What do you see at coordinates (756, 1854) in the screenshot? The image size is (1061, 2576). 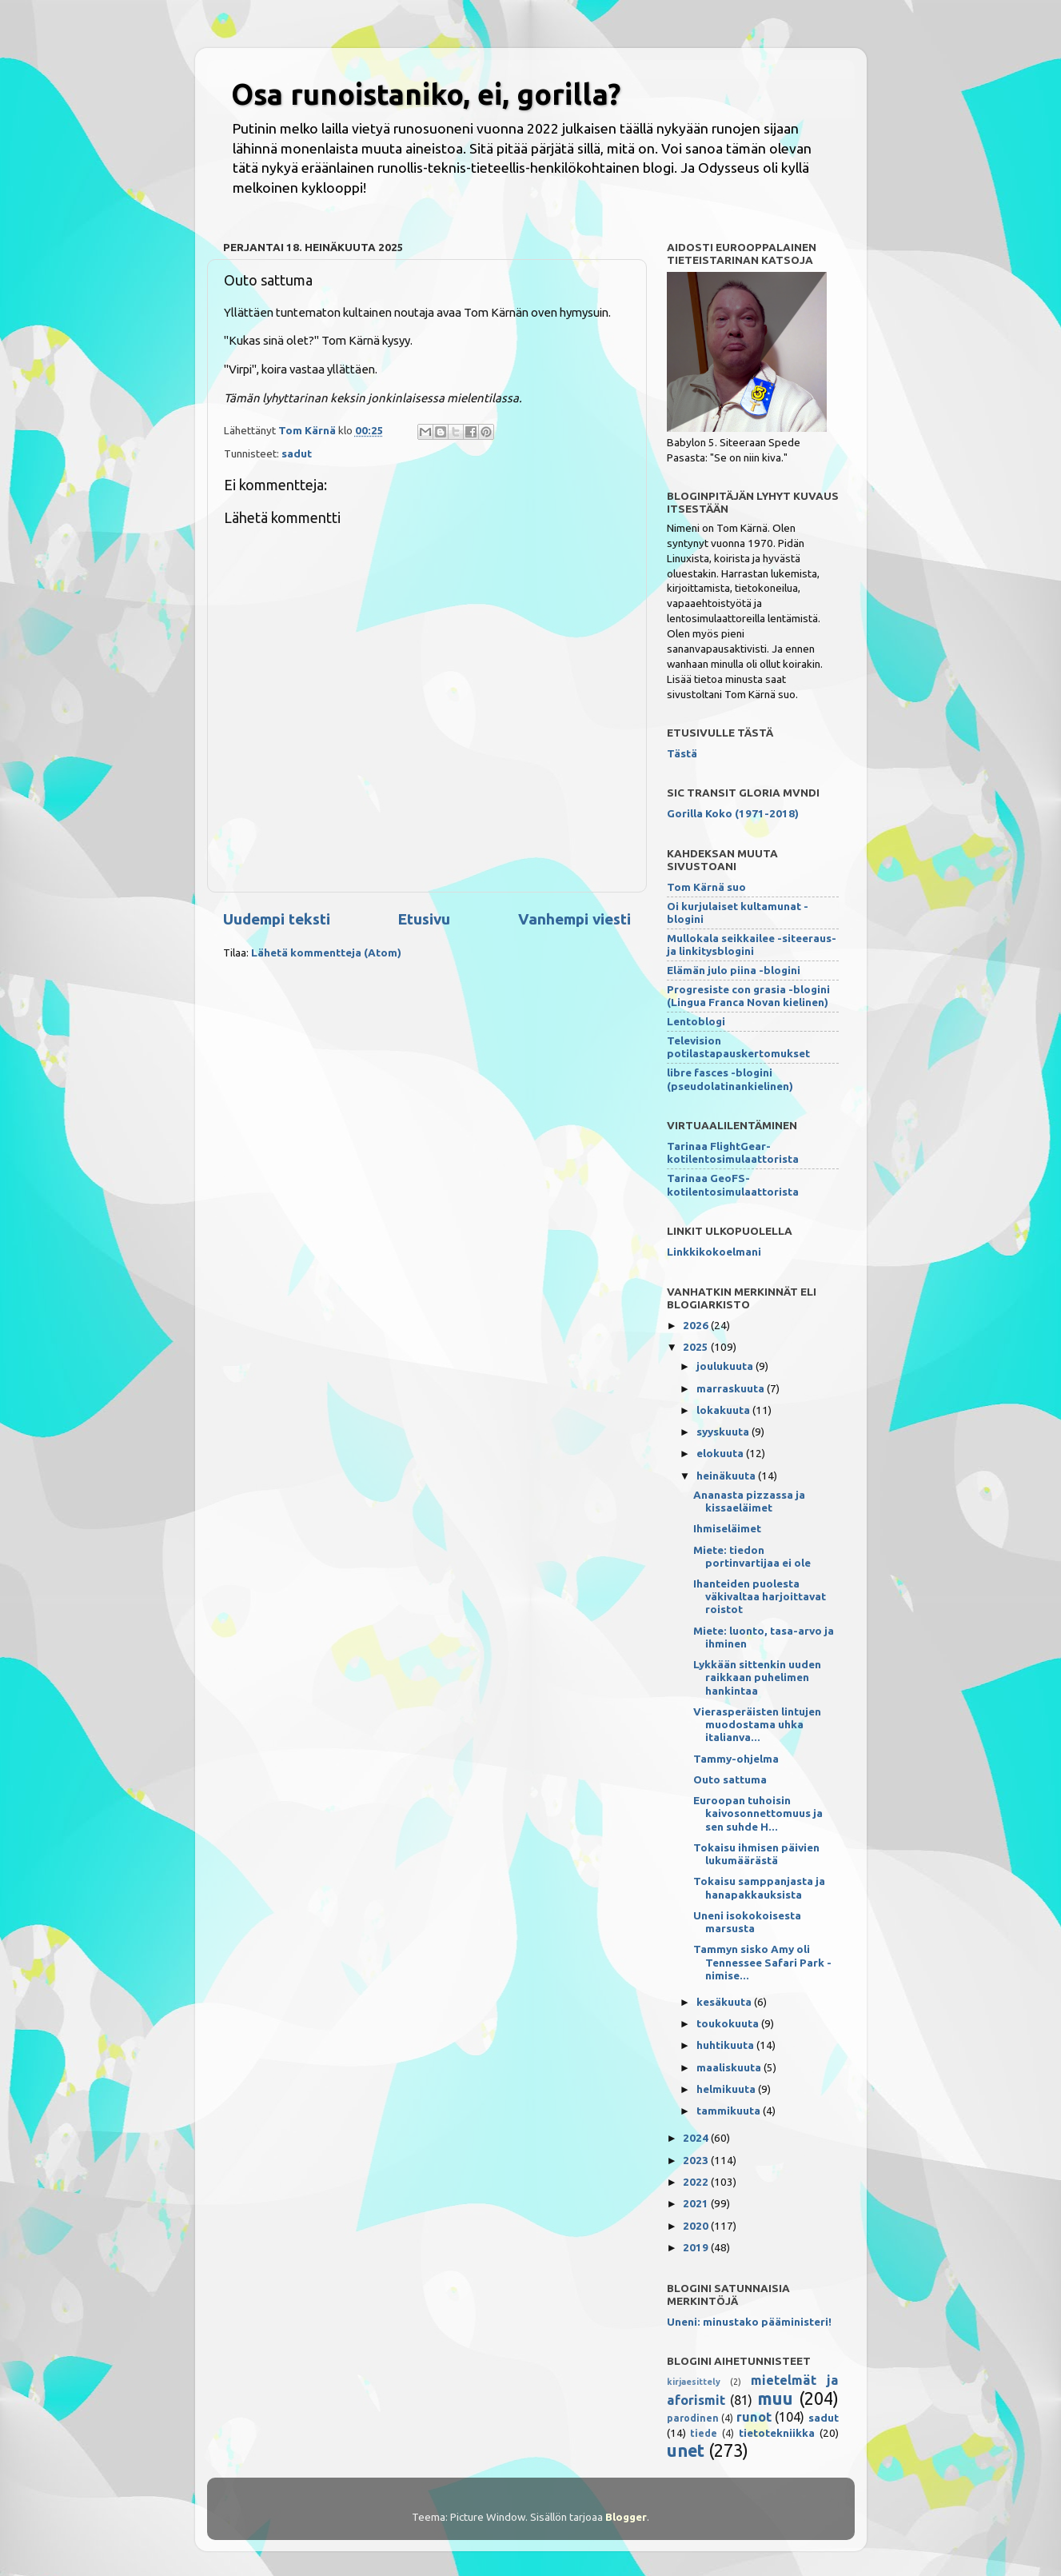 I see `Tokaisu ihmisen päivien lukumäärästä` at bounding box center [756, 1854].